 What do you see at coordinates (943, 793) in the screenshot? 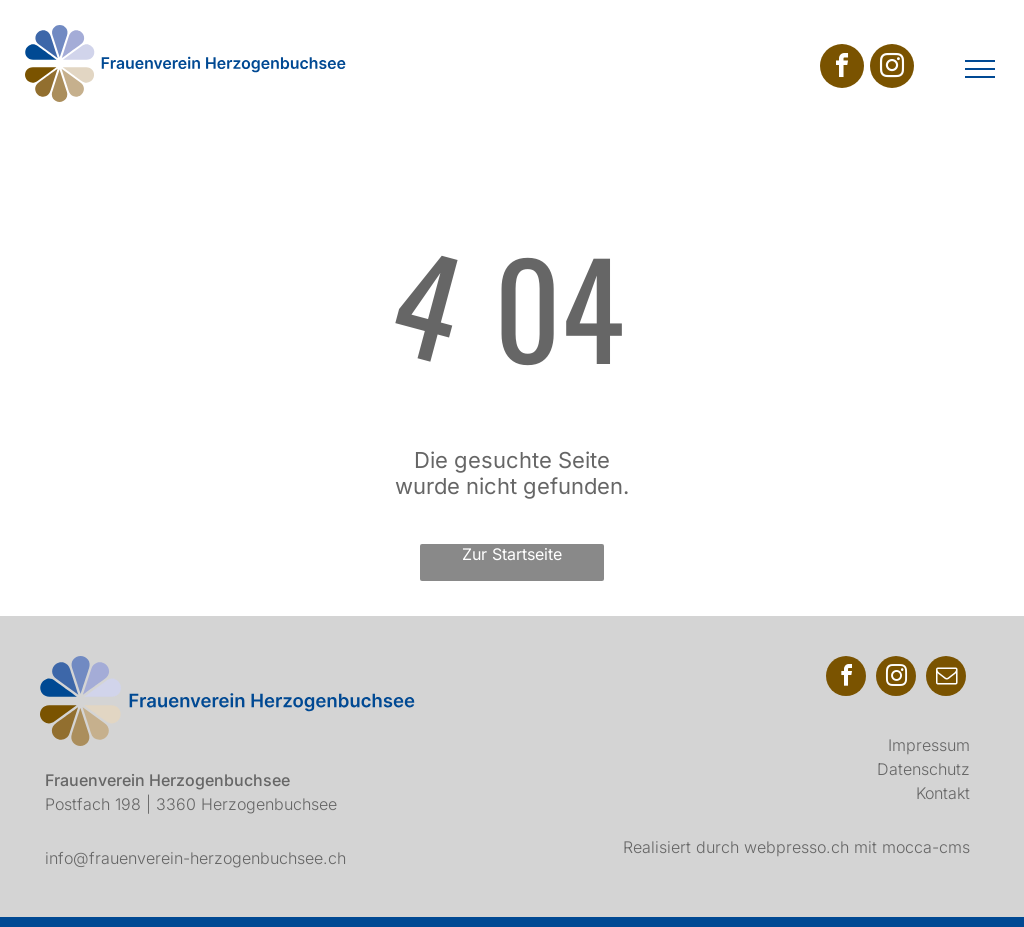
I see `Kontakt` at bounding box center [943, 793].